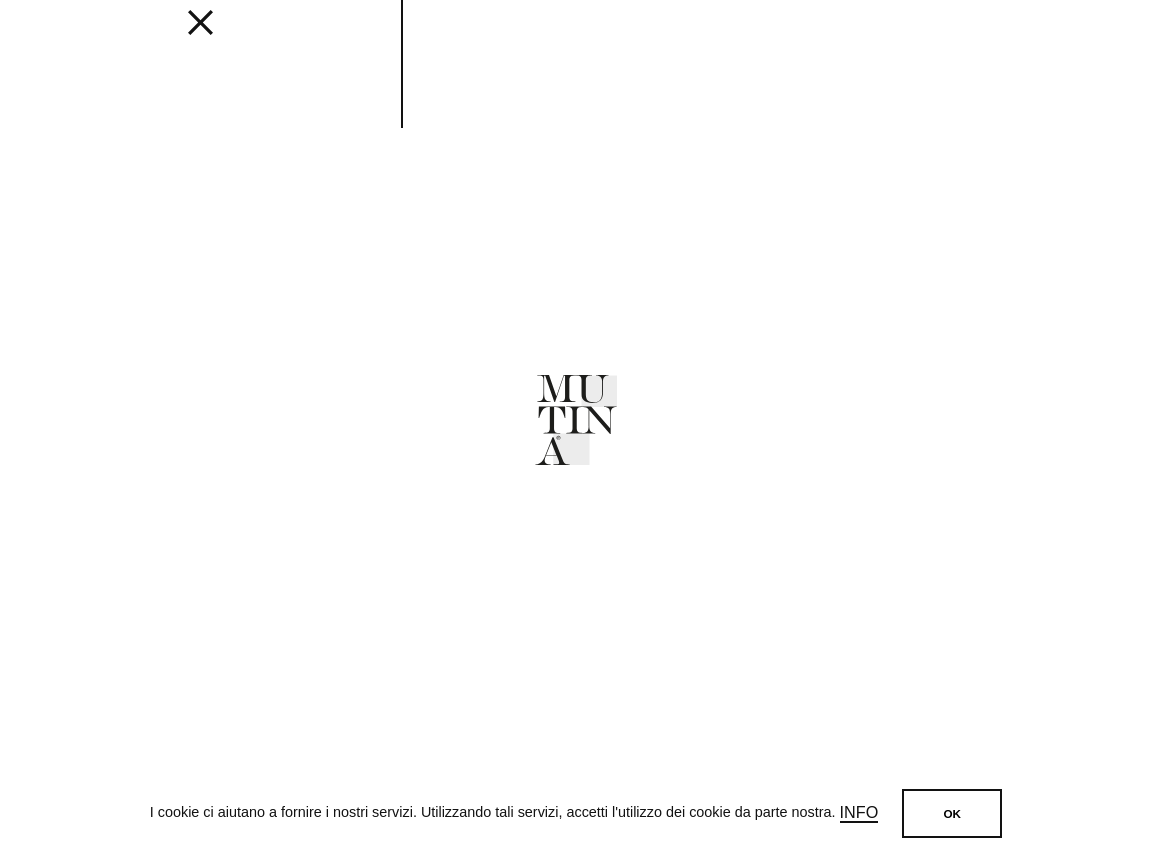 The image size is (1152, 850). Describe the element at coordinates (394, 41) in the screenshot. I see `EDITIONS` at that location.